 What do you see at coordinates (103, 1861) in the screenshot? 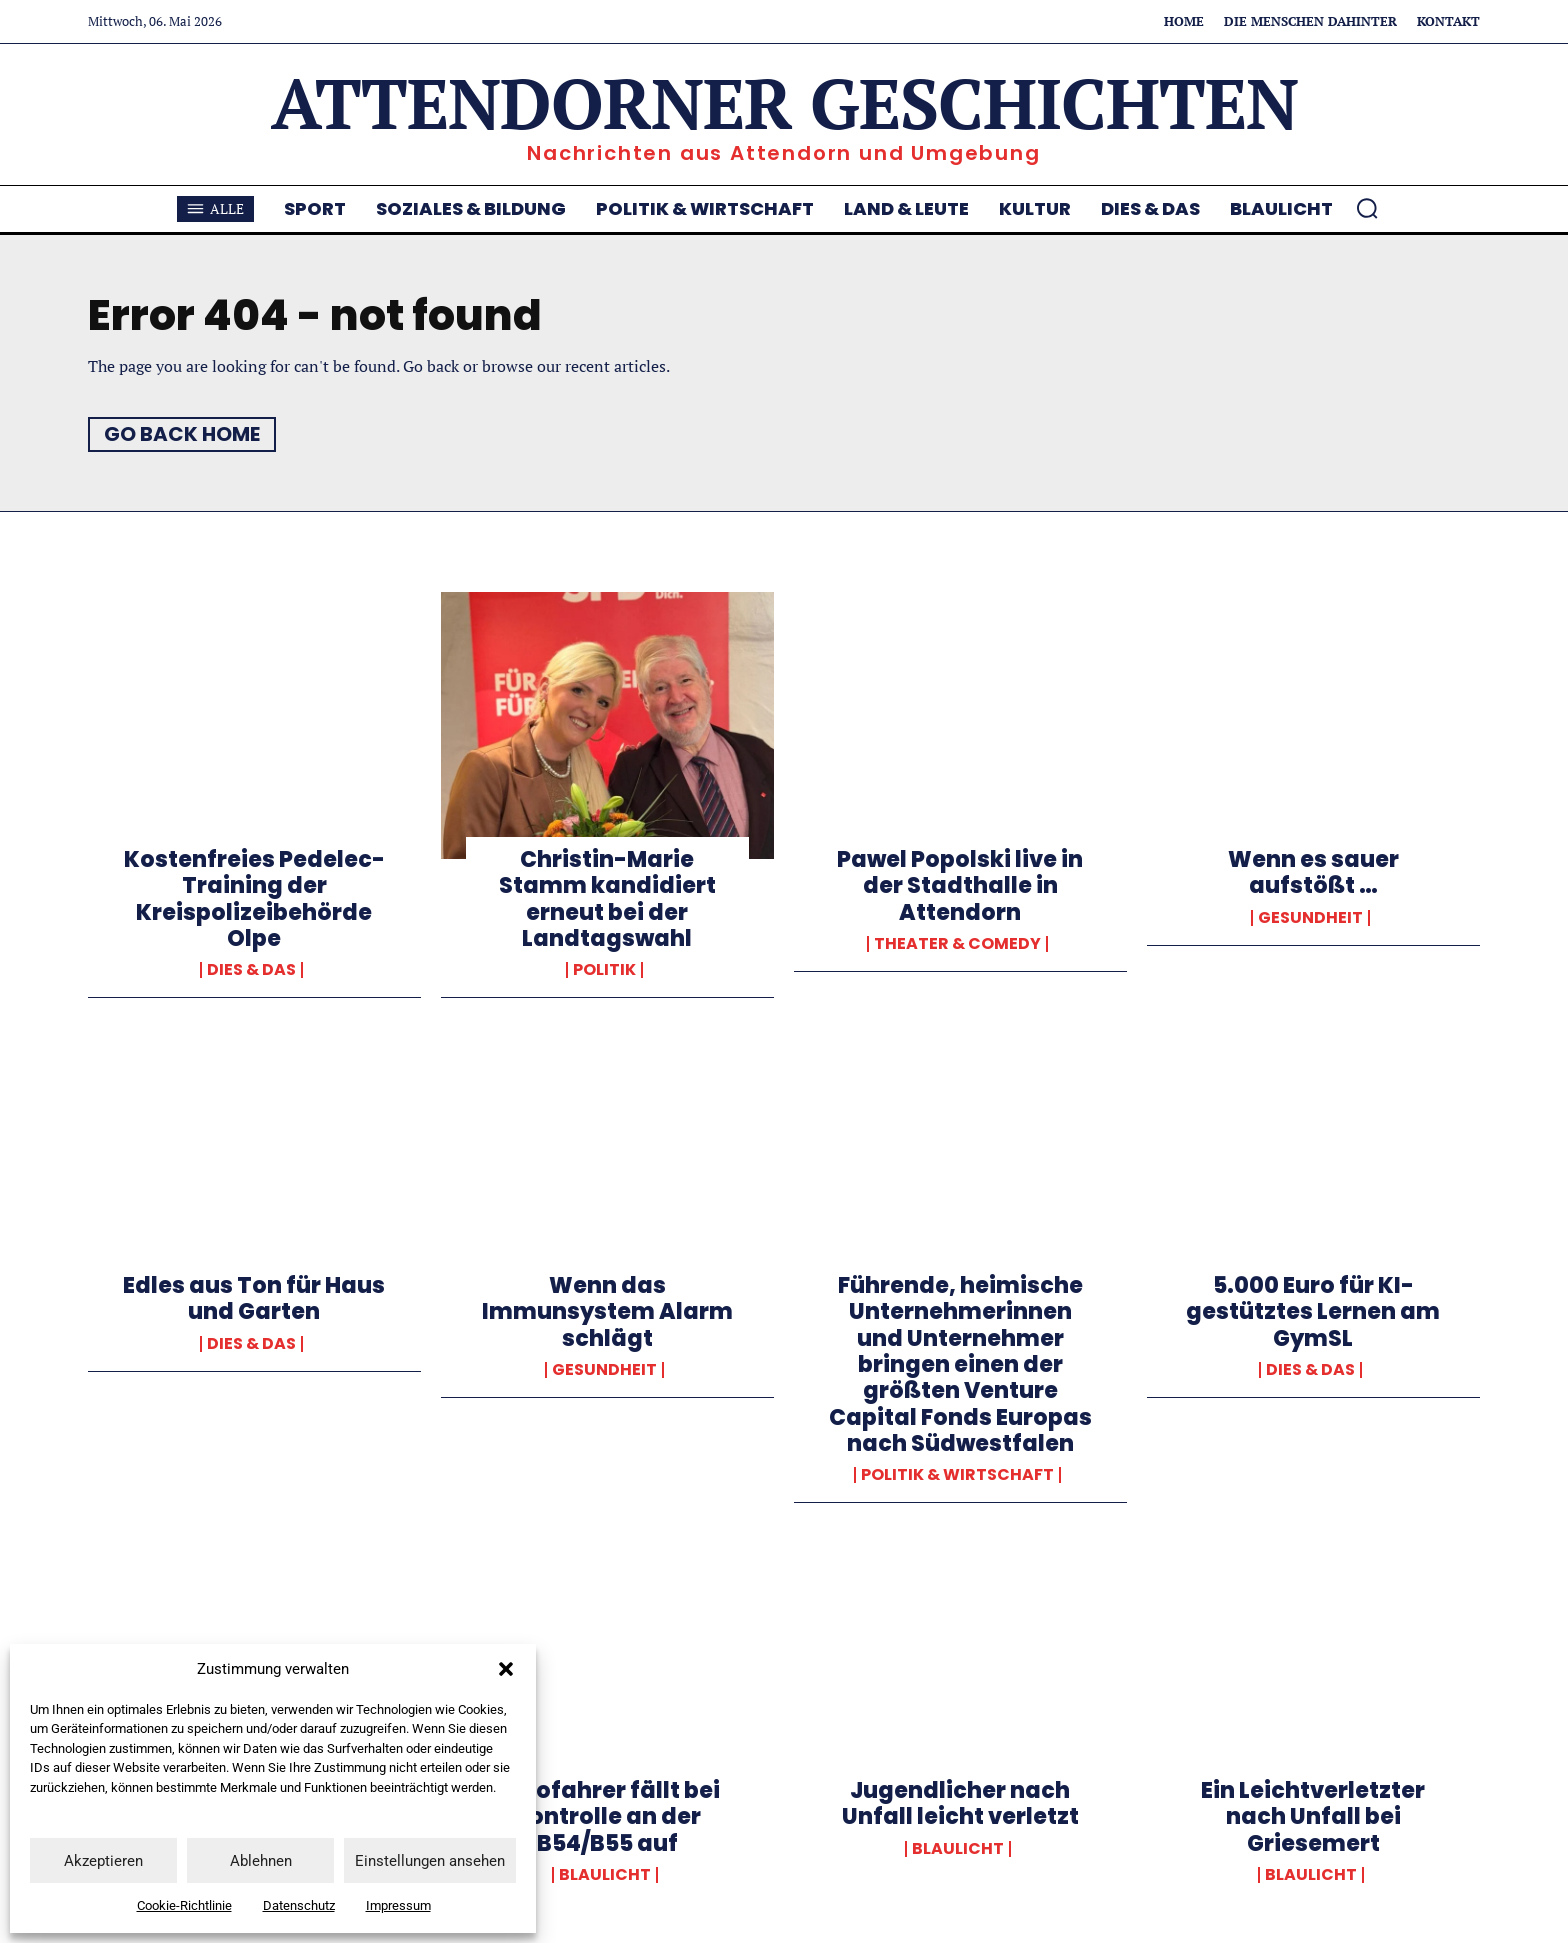
I see `Akzeptieren` at bounding box center [103, 1861].